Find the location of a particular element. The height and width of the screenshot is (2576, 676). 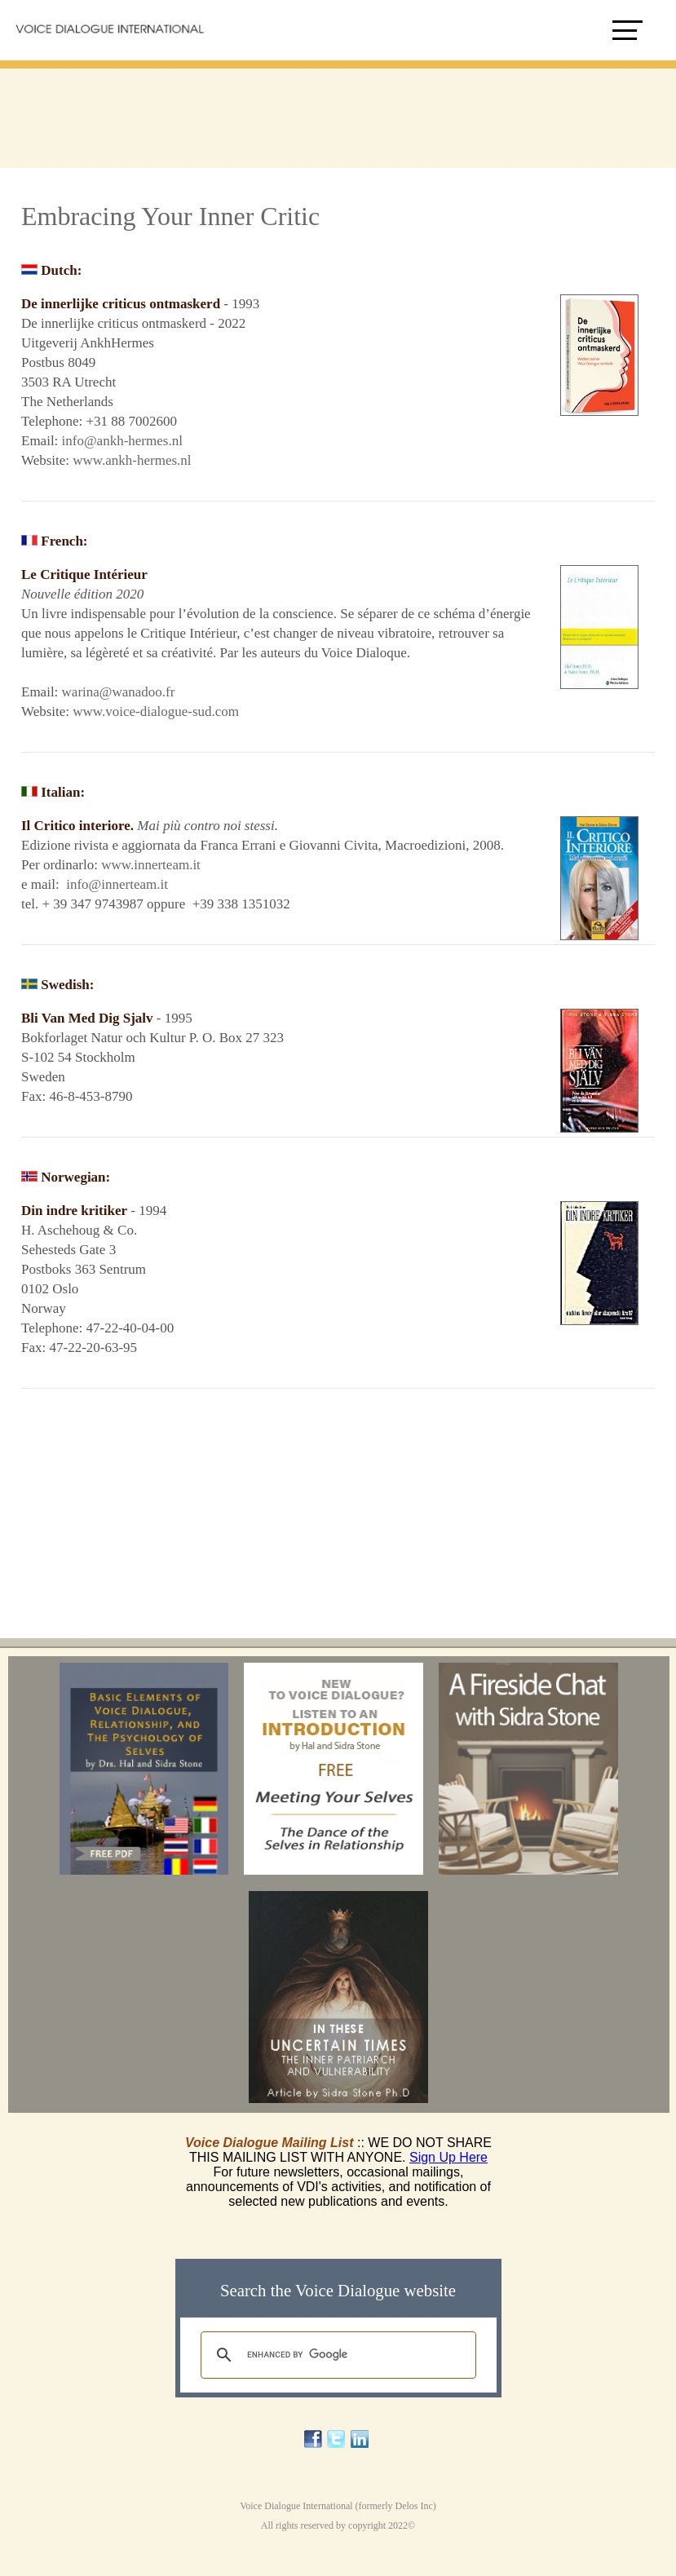

www.innerteam.it is located at coordinates (151, 865).